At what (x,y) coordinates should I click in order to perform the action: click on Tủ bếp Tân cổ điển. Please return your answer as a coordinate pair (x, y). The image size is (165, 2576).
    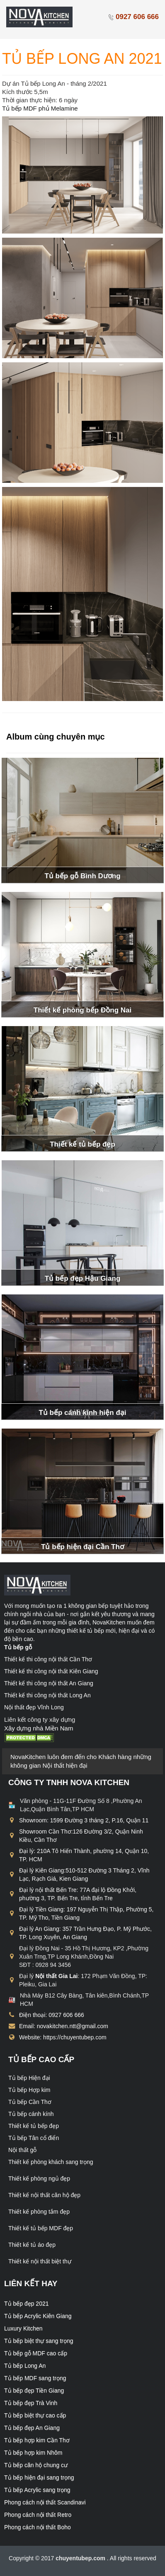
    Looking at the image, I should click on (33, 2138).